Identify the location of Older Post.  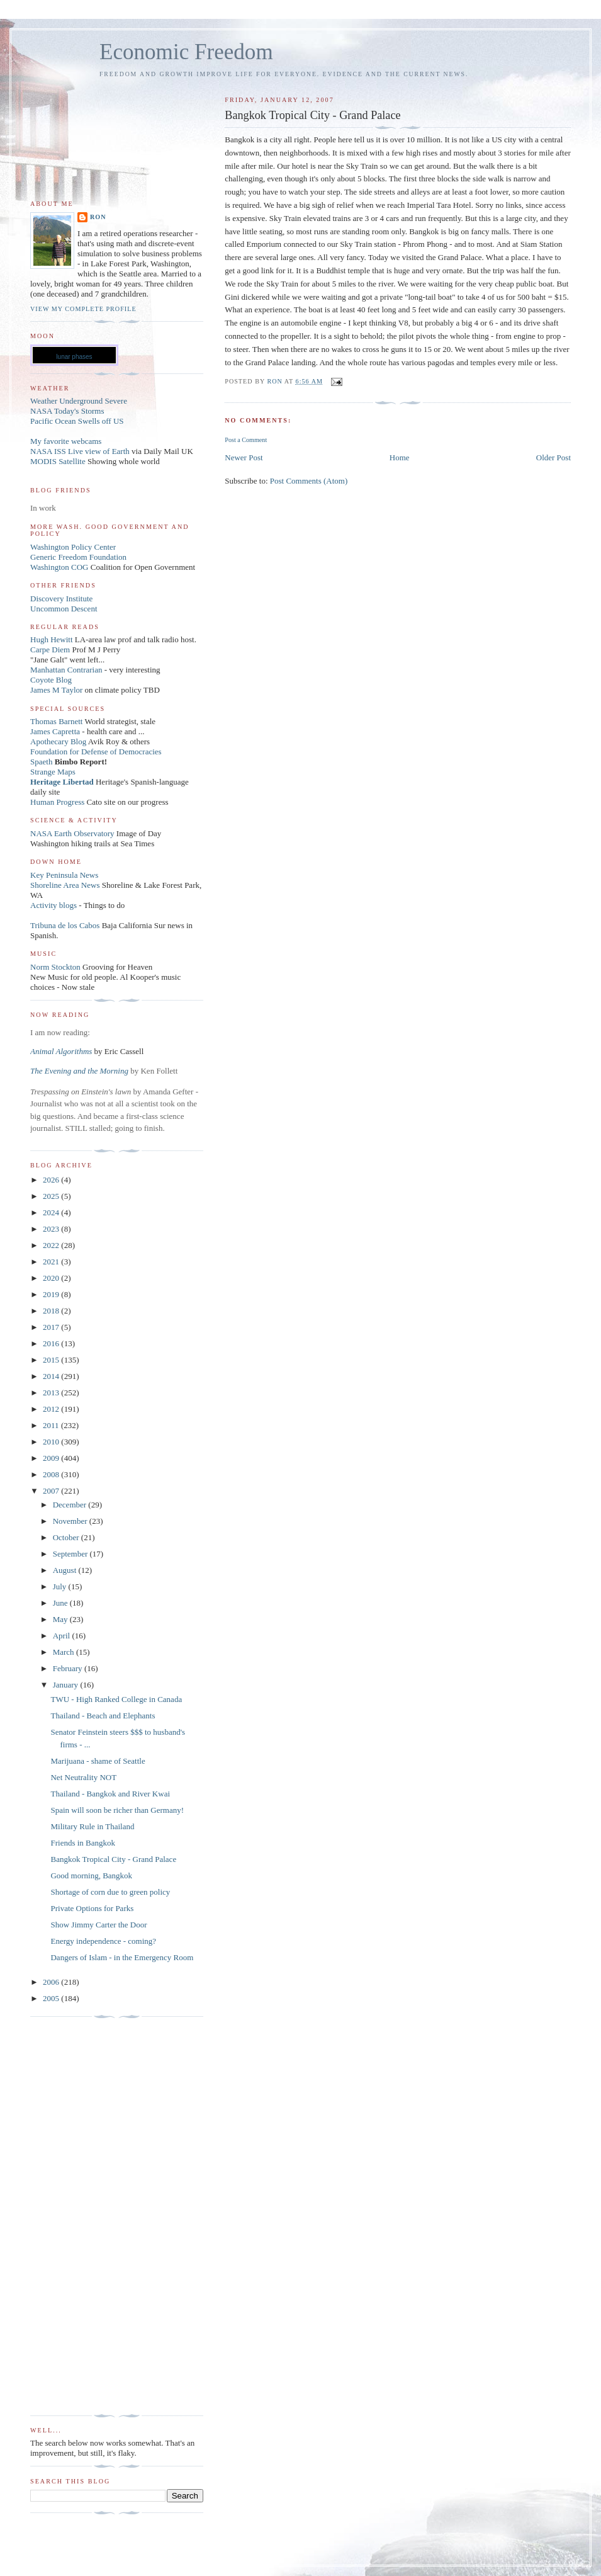
(553, 457).